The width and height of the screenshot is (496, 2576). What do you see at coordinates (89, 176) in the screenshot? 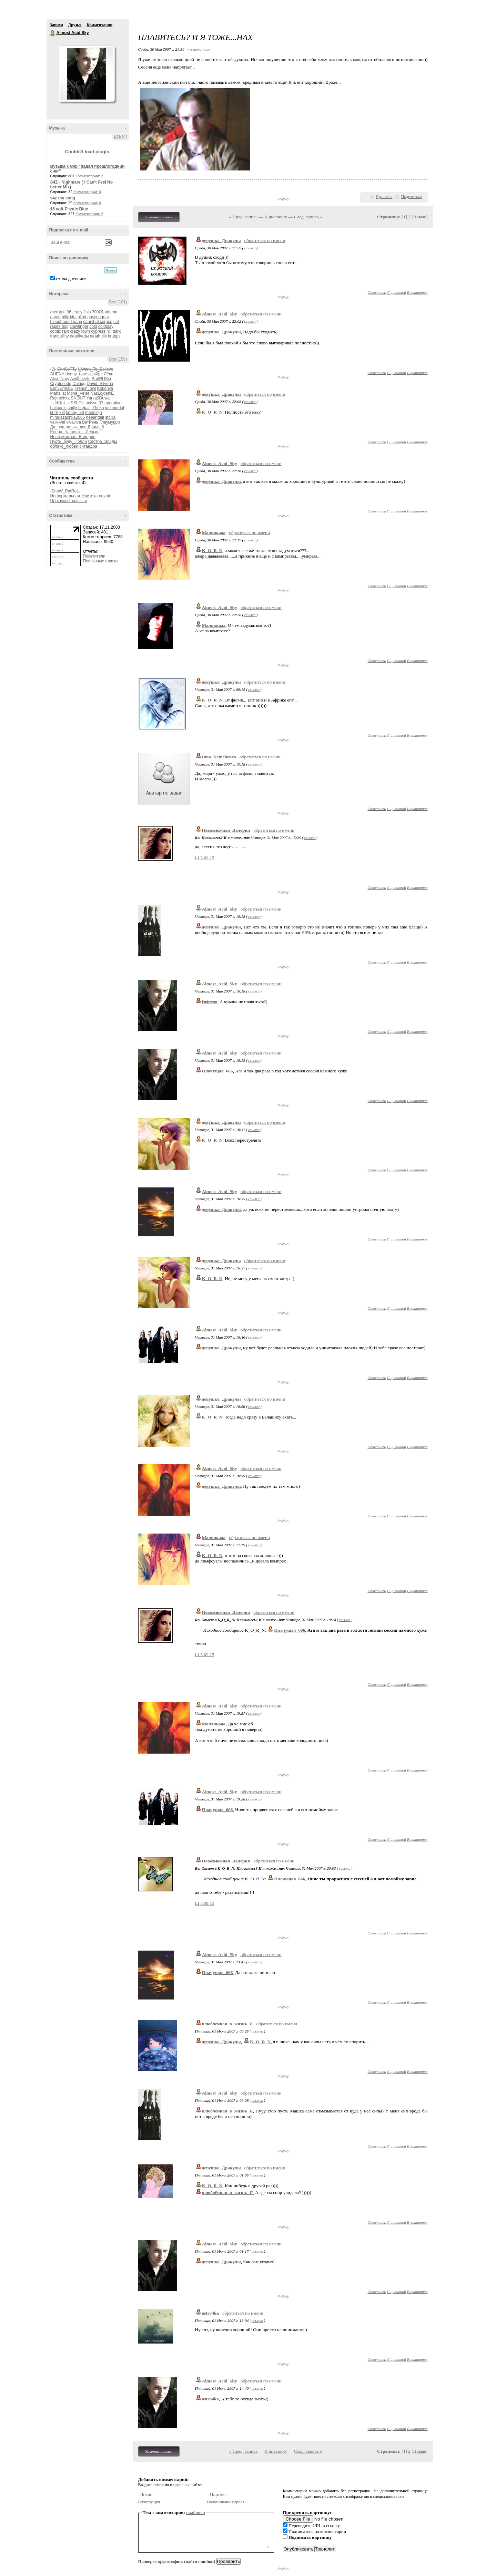
I see `Комментарии: 2` at bounding box center [89, 176].